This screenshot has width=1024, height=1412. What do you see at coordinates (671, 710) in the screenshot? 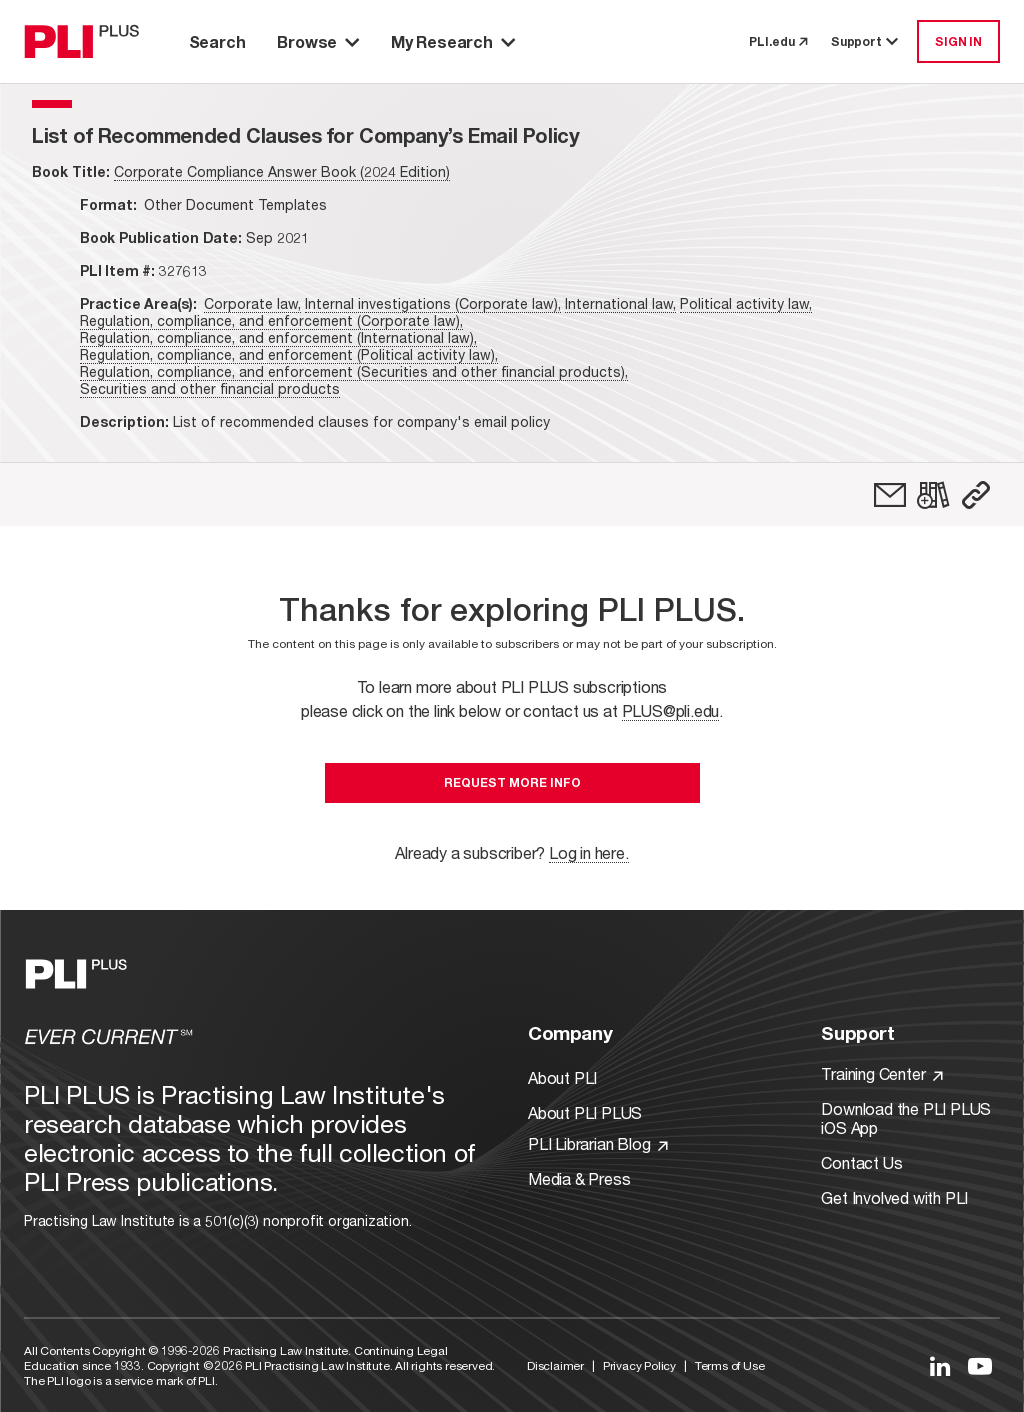
I see `PLUS@pli.edu` at bounding box center [671, 710].